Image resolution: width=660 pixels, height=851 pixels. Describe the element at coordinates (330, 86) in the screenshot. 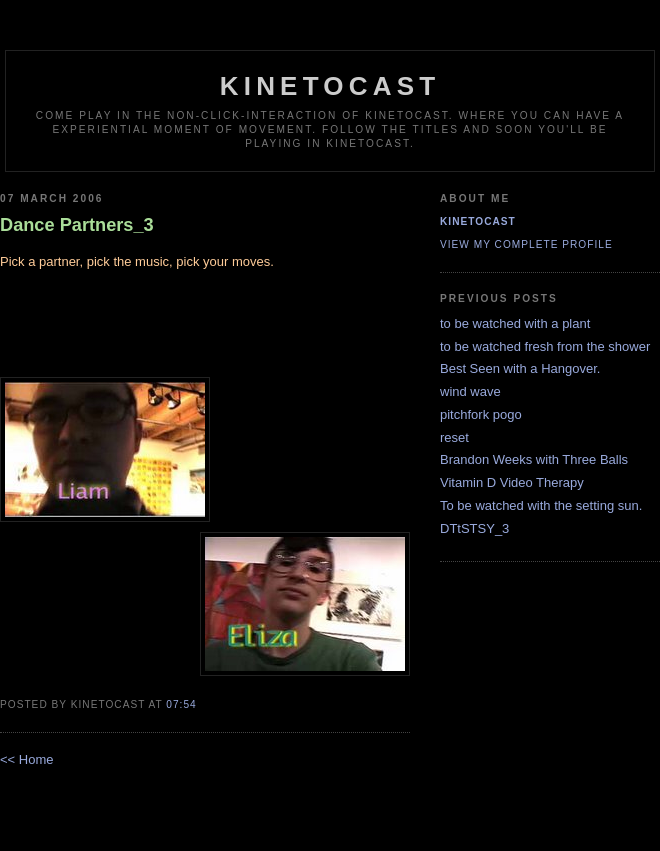

I see `kinetocast` at that location.